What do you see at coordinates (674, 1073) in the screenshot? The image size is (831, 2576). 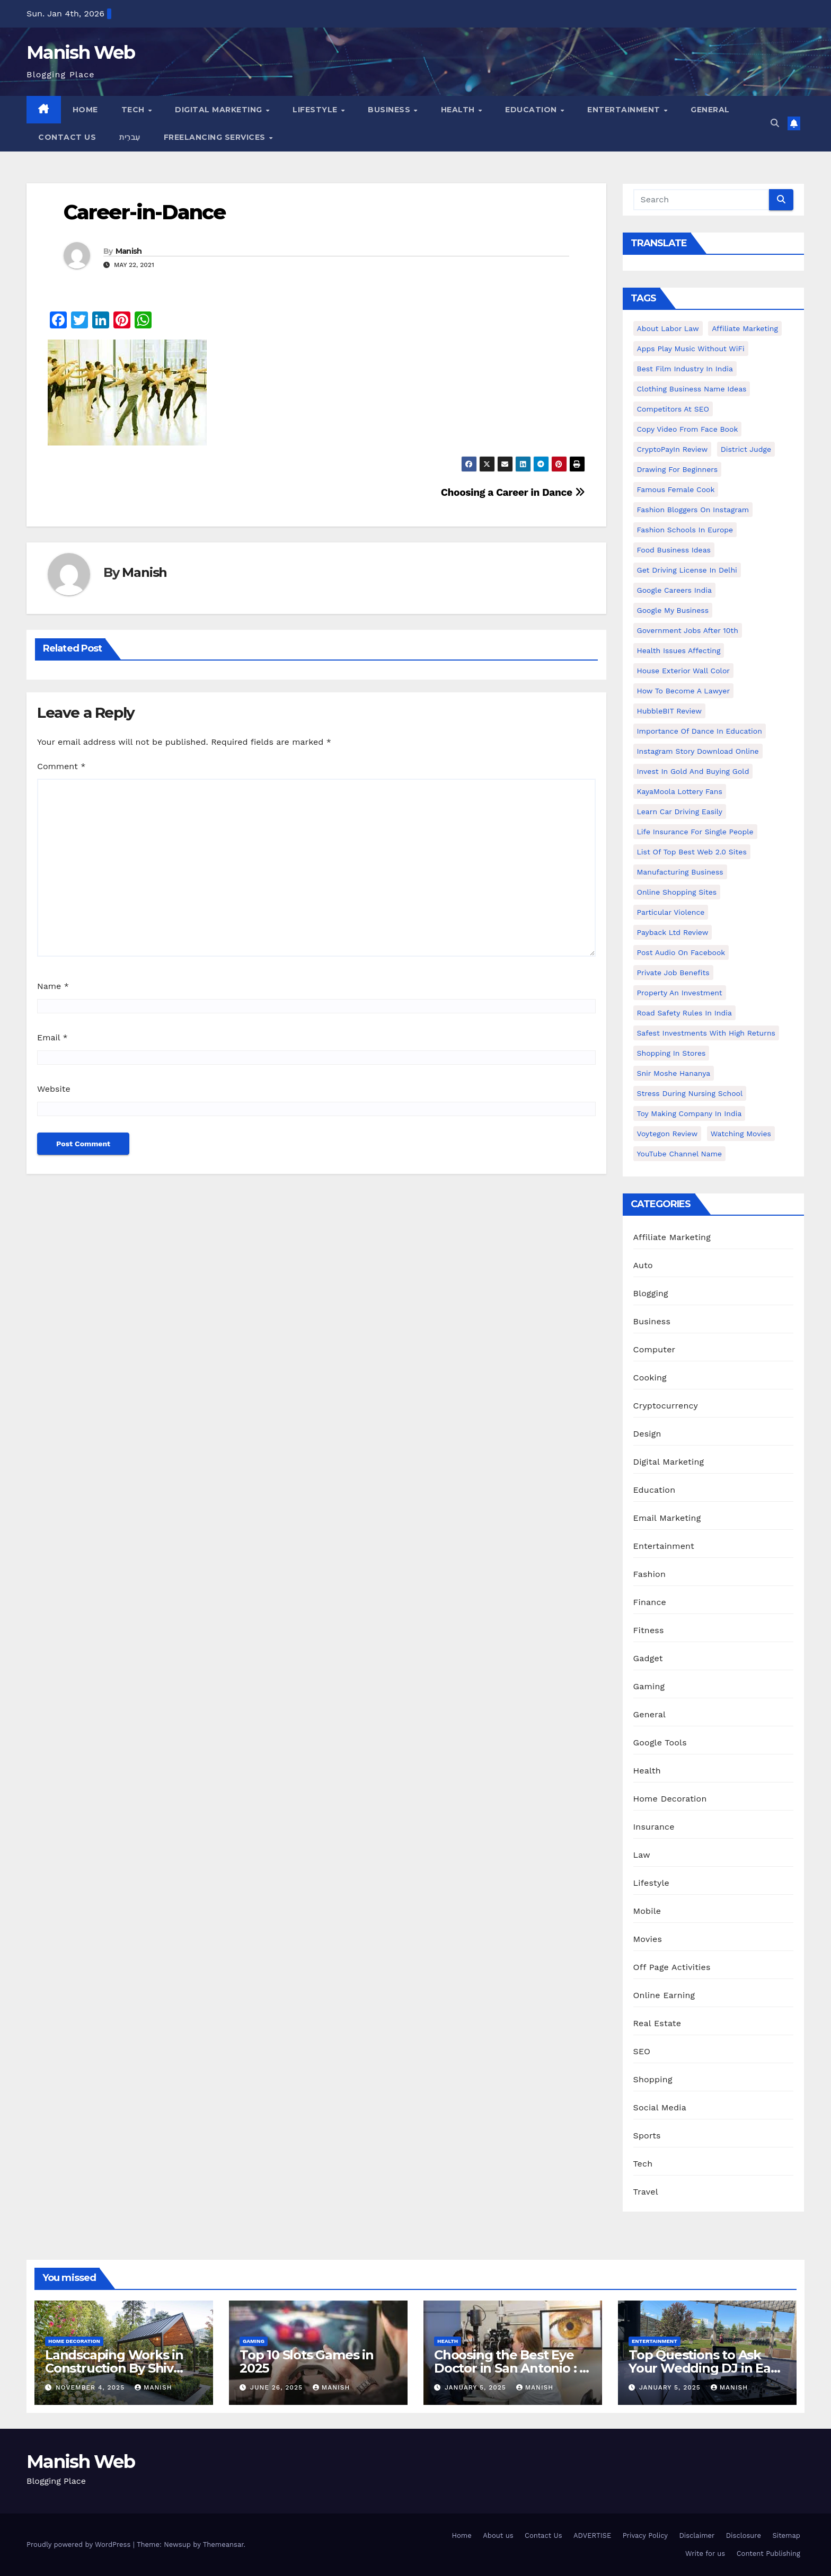 I see `Snir Moshe Hananya [Snir Moshe Hananya (1 item)]` at bounding box center [674, 1073].